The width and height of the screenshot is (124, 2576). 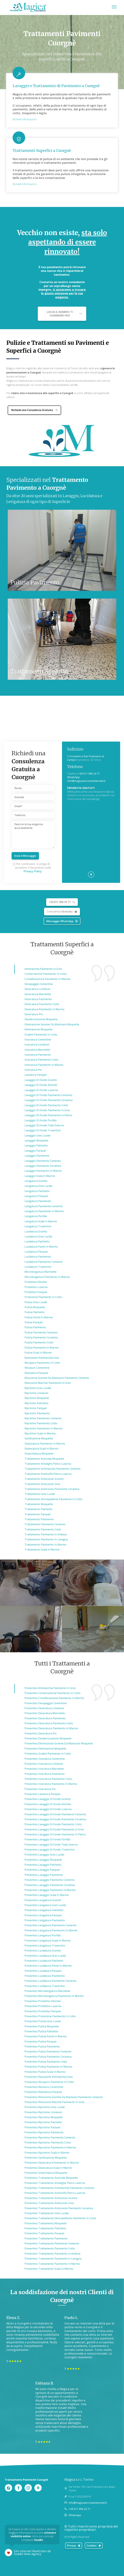 What do you see at coordinates (48, 1100) in the screenshot?
I see `Lavaggio di Fondo Pavimento Ceramica` at bounding box center [48, 1100].